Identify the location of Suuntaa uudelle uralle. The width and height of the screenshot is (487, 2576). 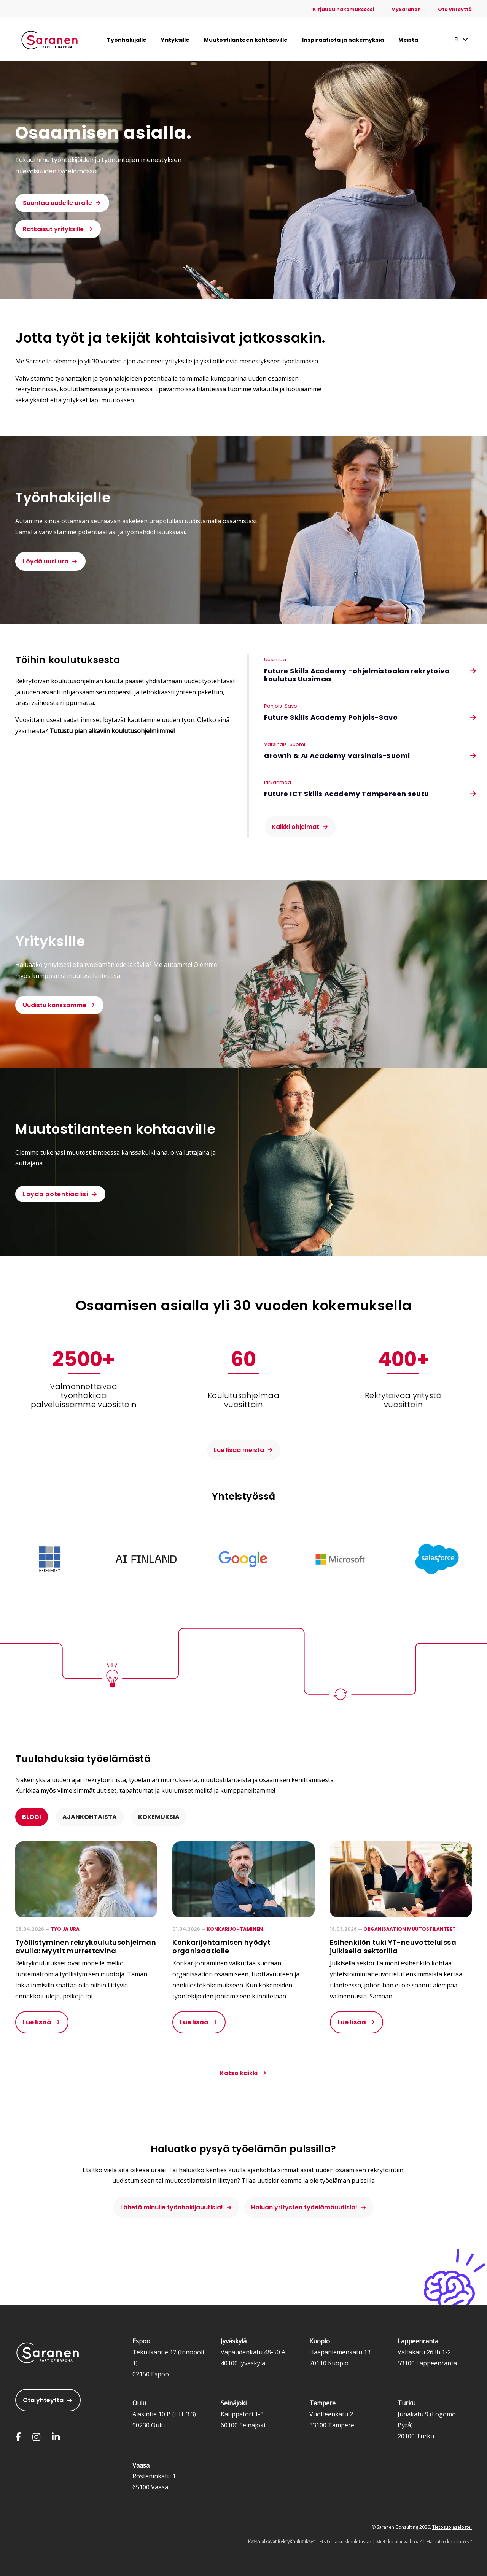
(57, 202).